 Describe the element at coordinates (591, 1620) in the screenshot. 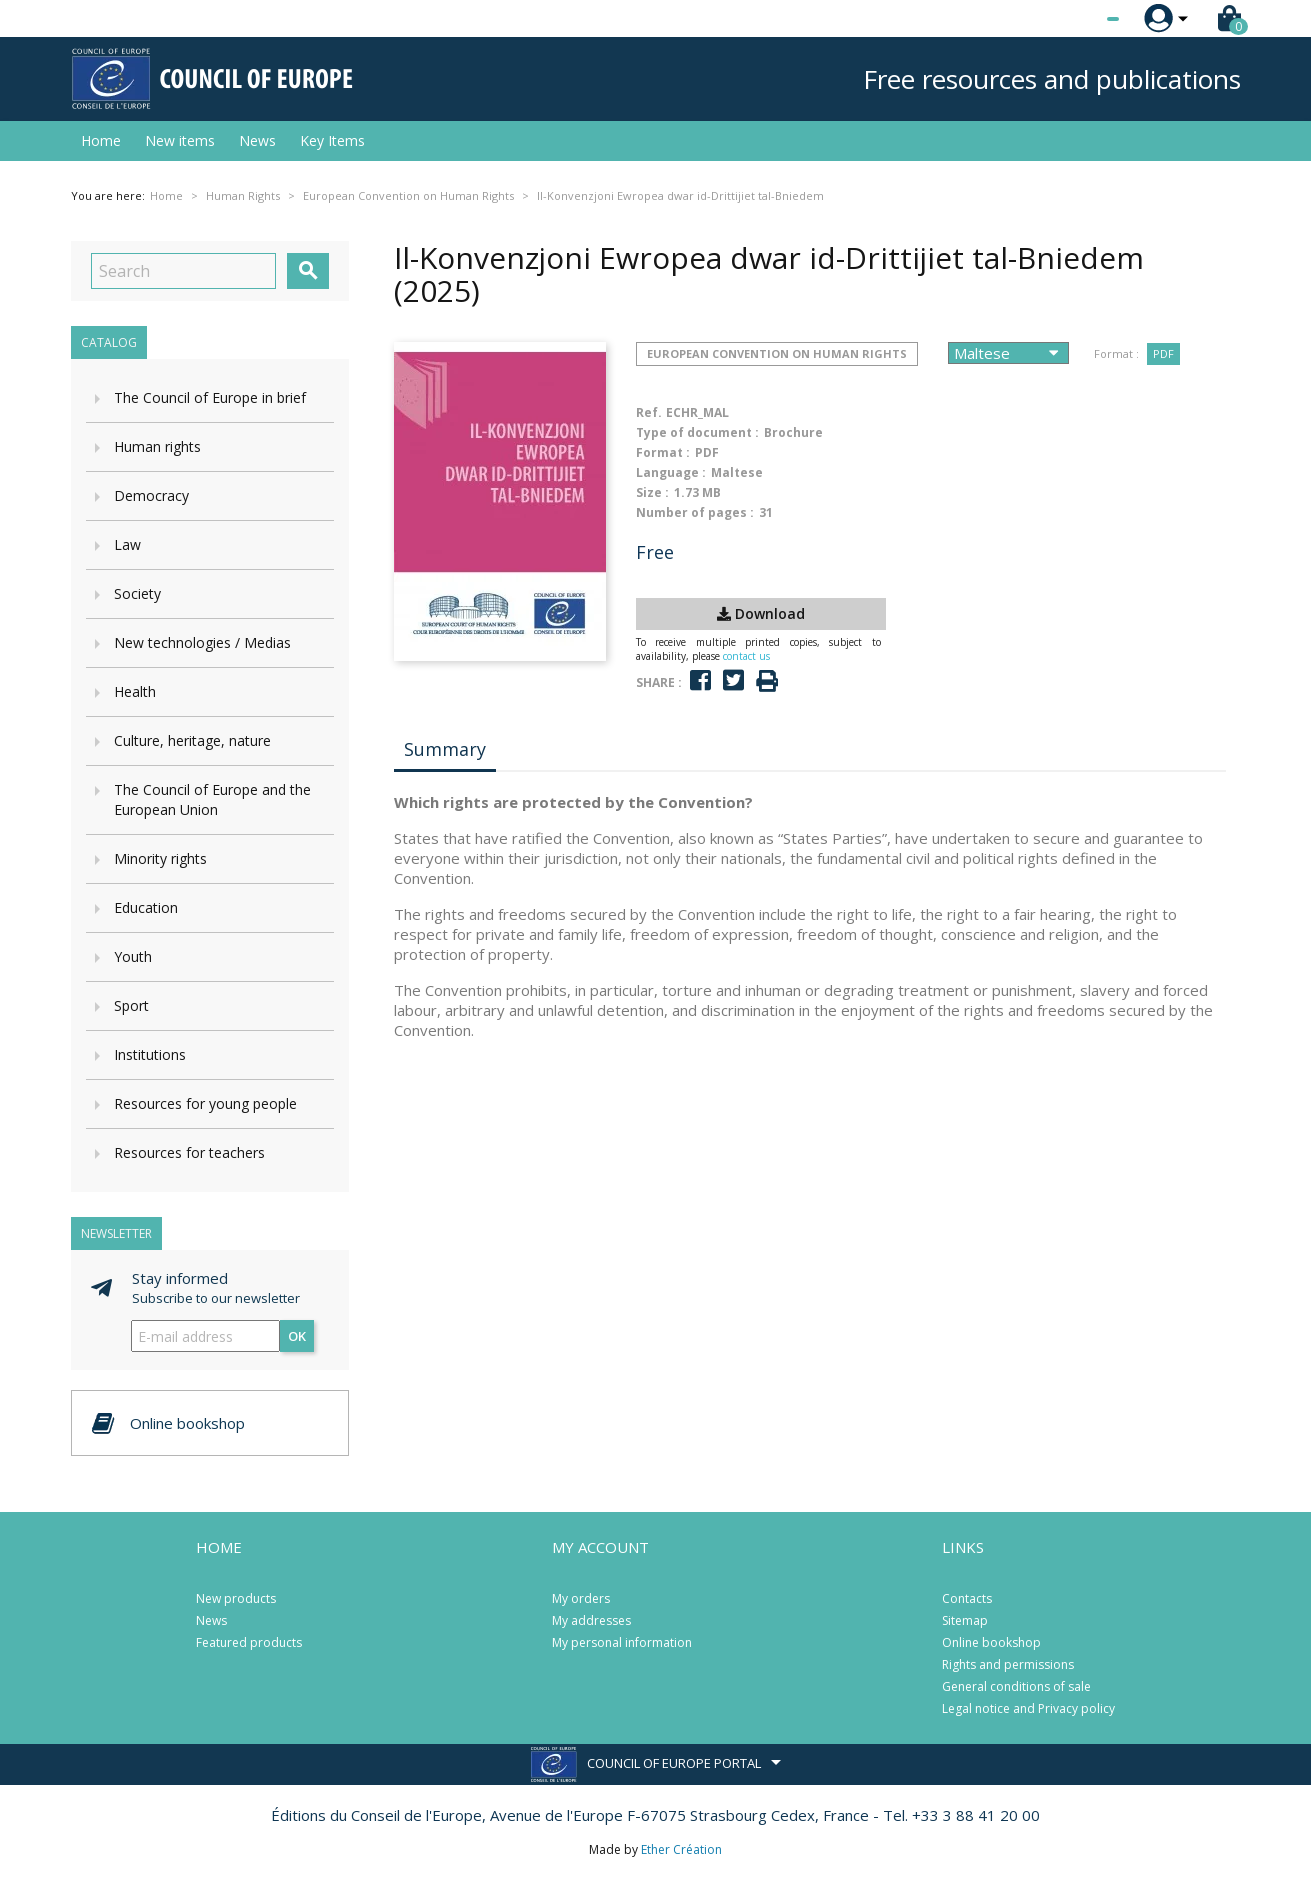

I see `My addresses` at that location.